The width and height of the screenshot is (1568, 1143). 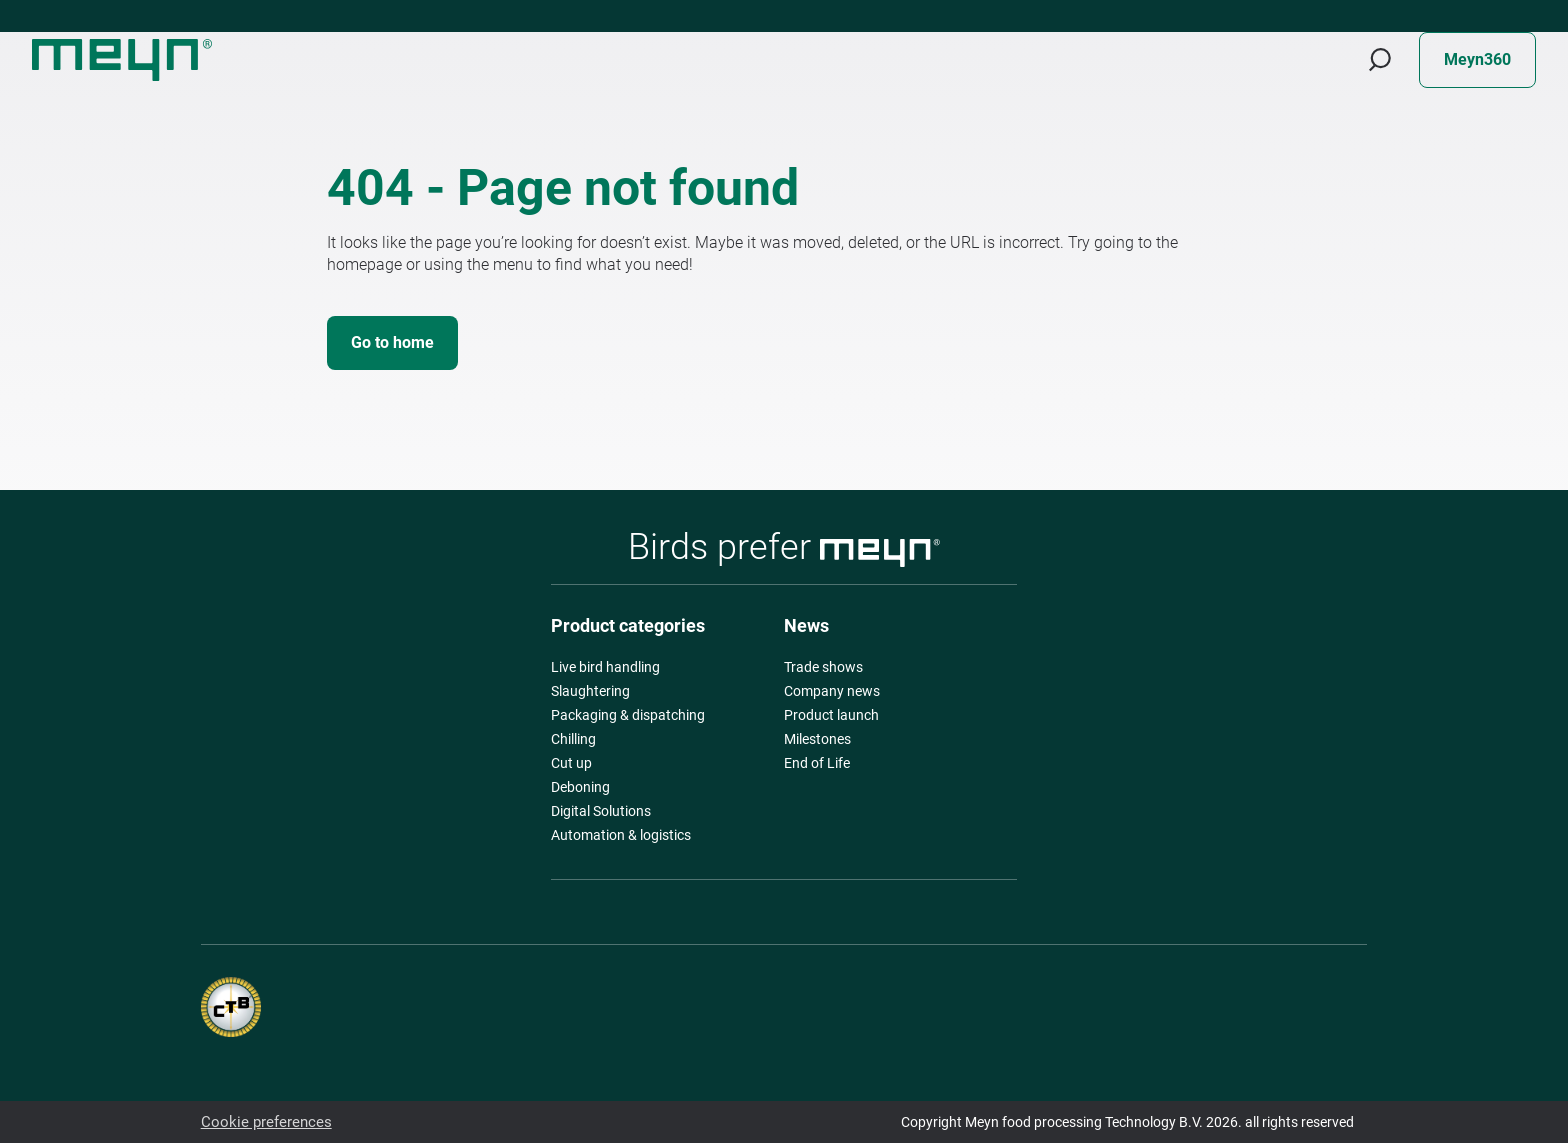 What do you see at coordinates (823, 667) in the screenshot?
I see `Trade shows` at bounding box center [823, 667].